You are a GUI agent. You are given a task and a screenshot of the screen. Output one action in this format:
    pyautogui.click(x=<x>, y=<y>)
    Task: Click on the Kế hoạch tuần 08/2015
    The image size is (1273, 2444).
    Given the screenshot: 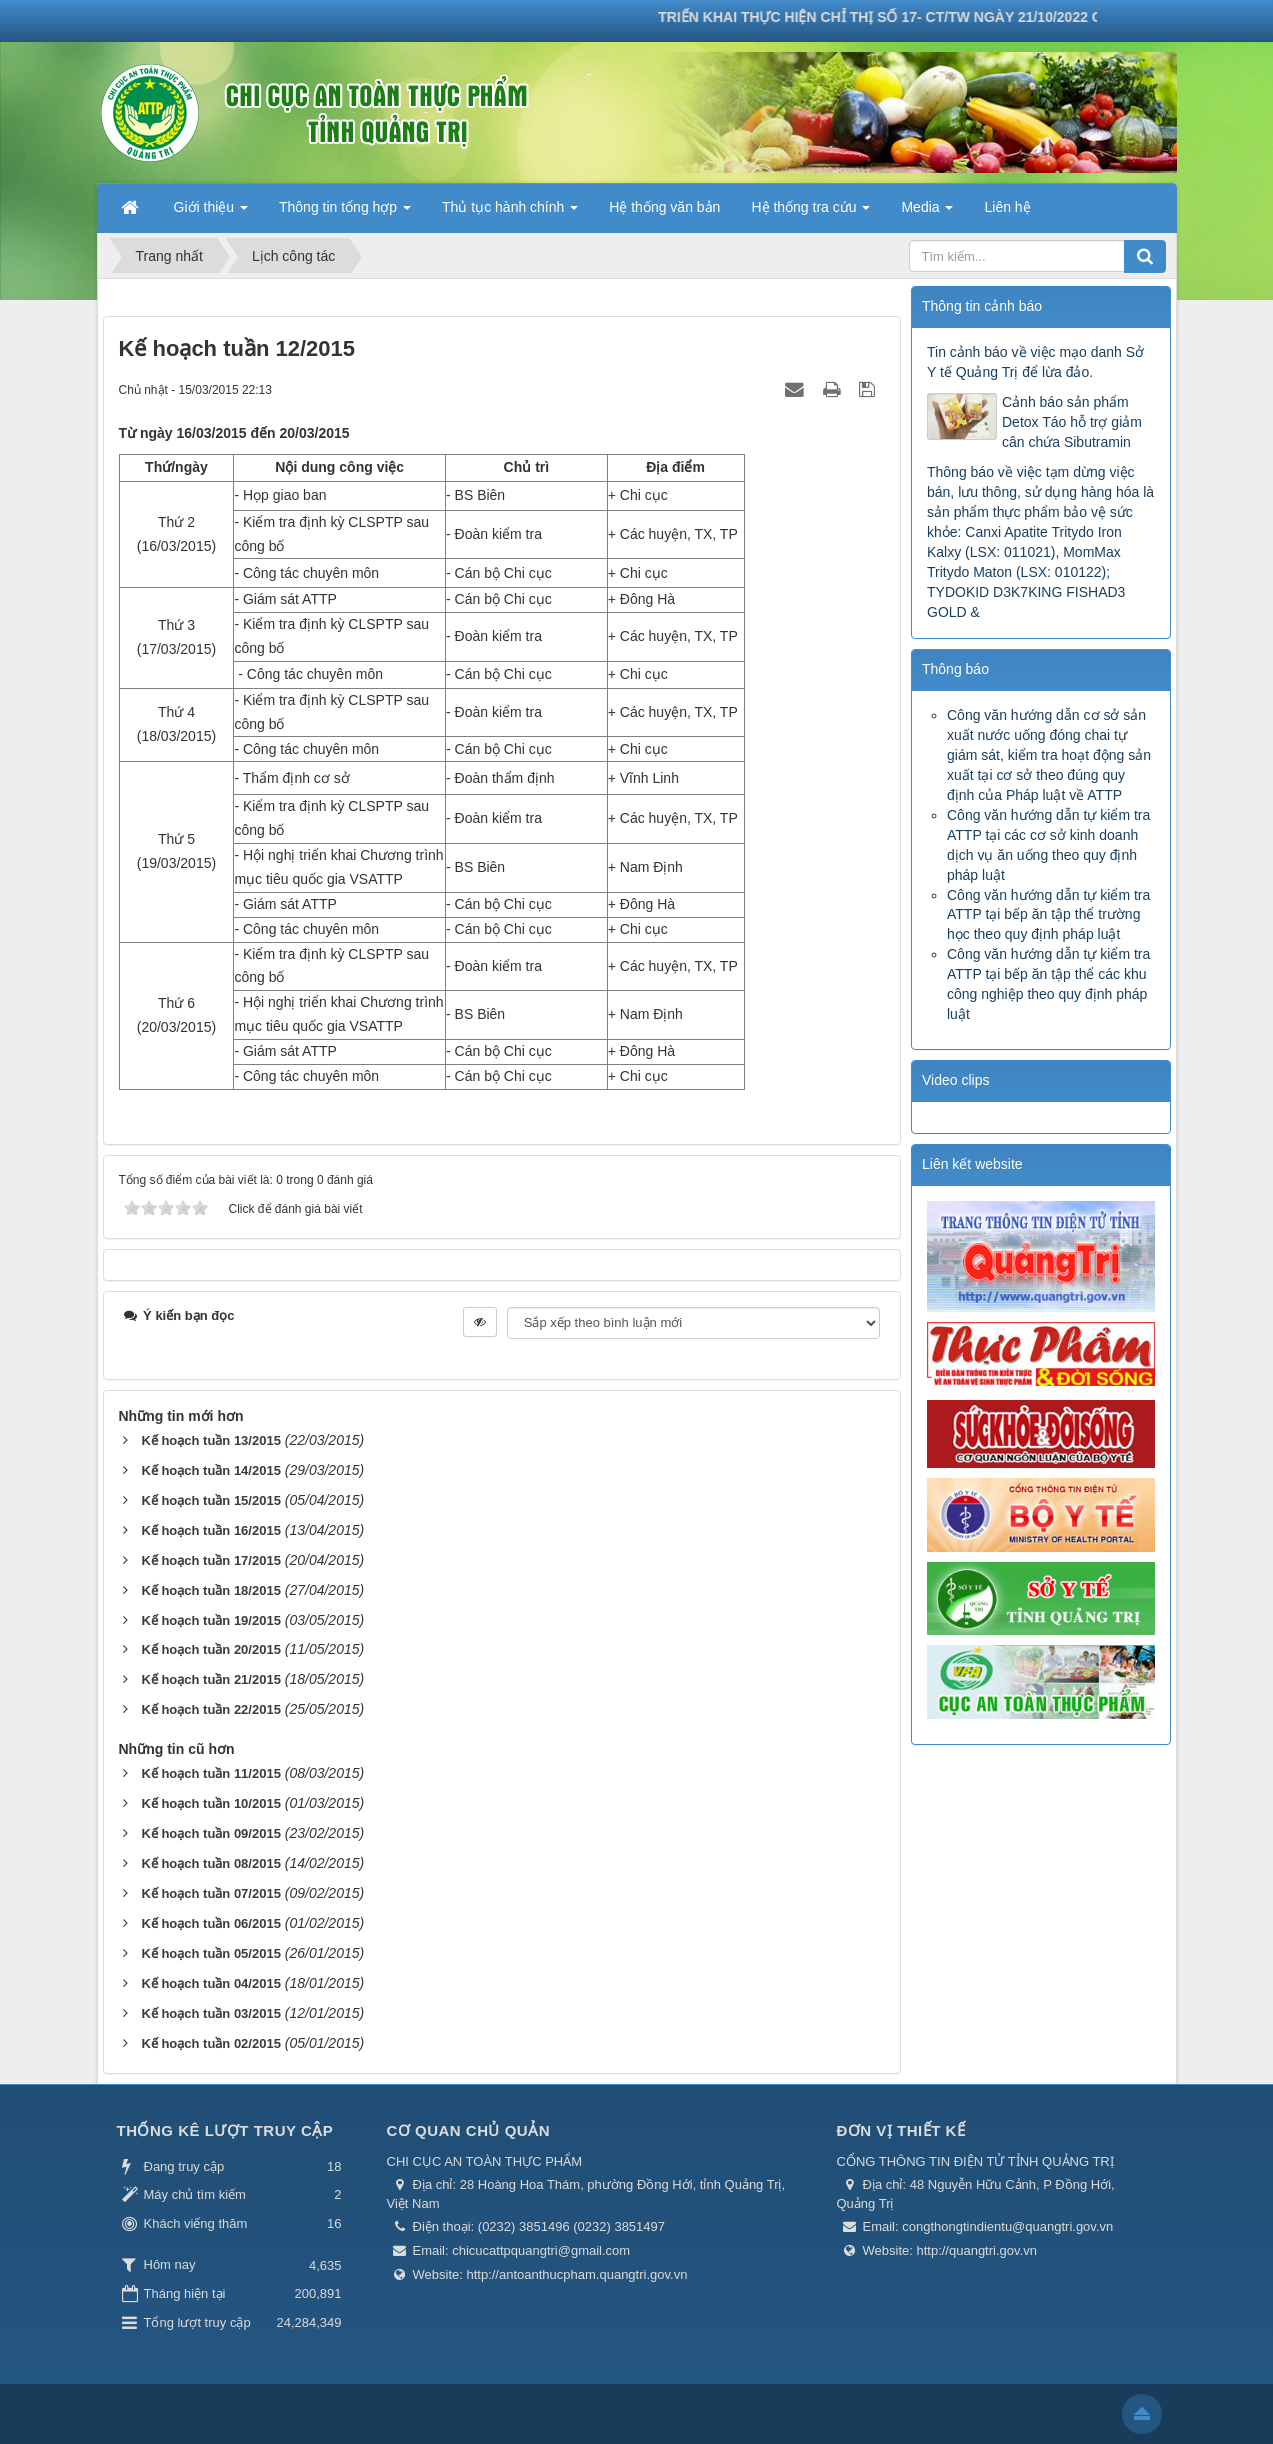 What is the action you would take?
    pyautogui.click(x=210, y=1863)
    